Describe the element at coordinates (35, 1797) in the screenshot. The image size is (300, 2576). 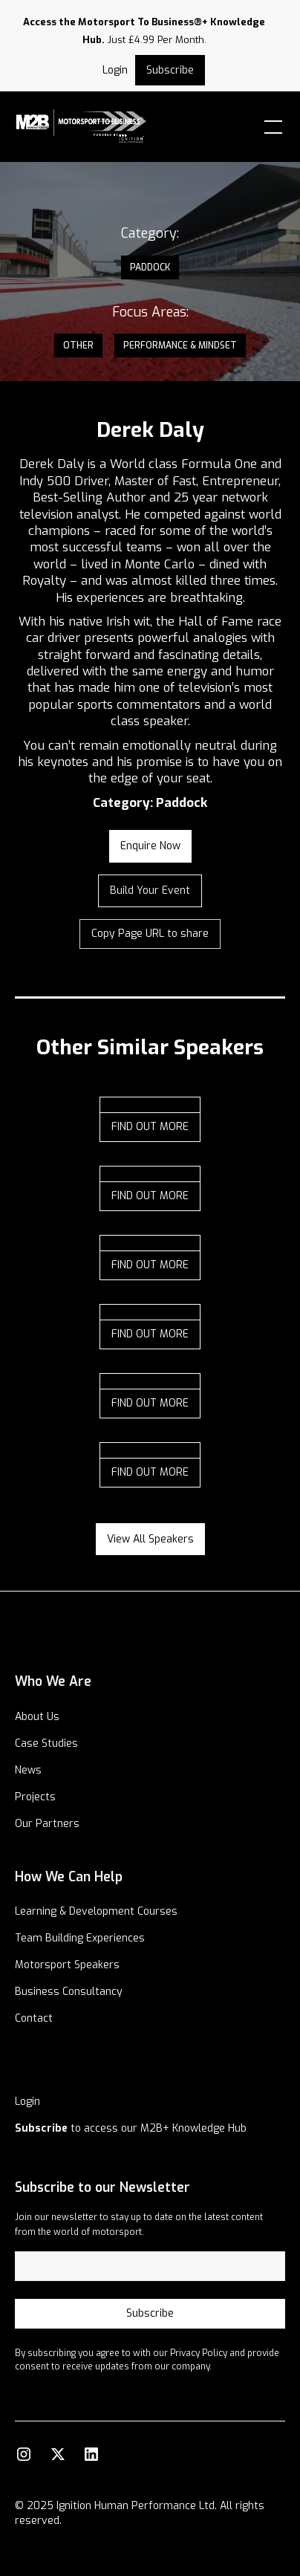
I see `Projects` at that location.